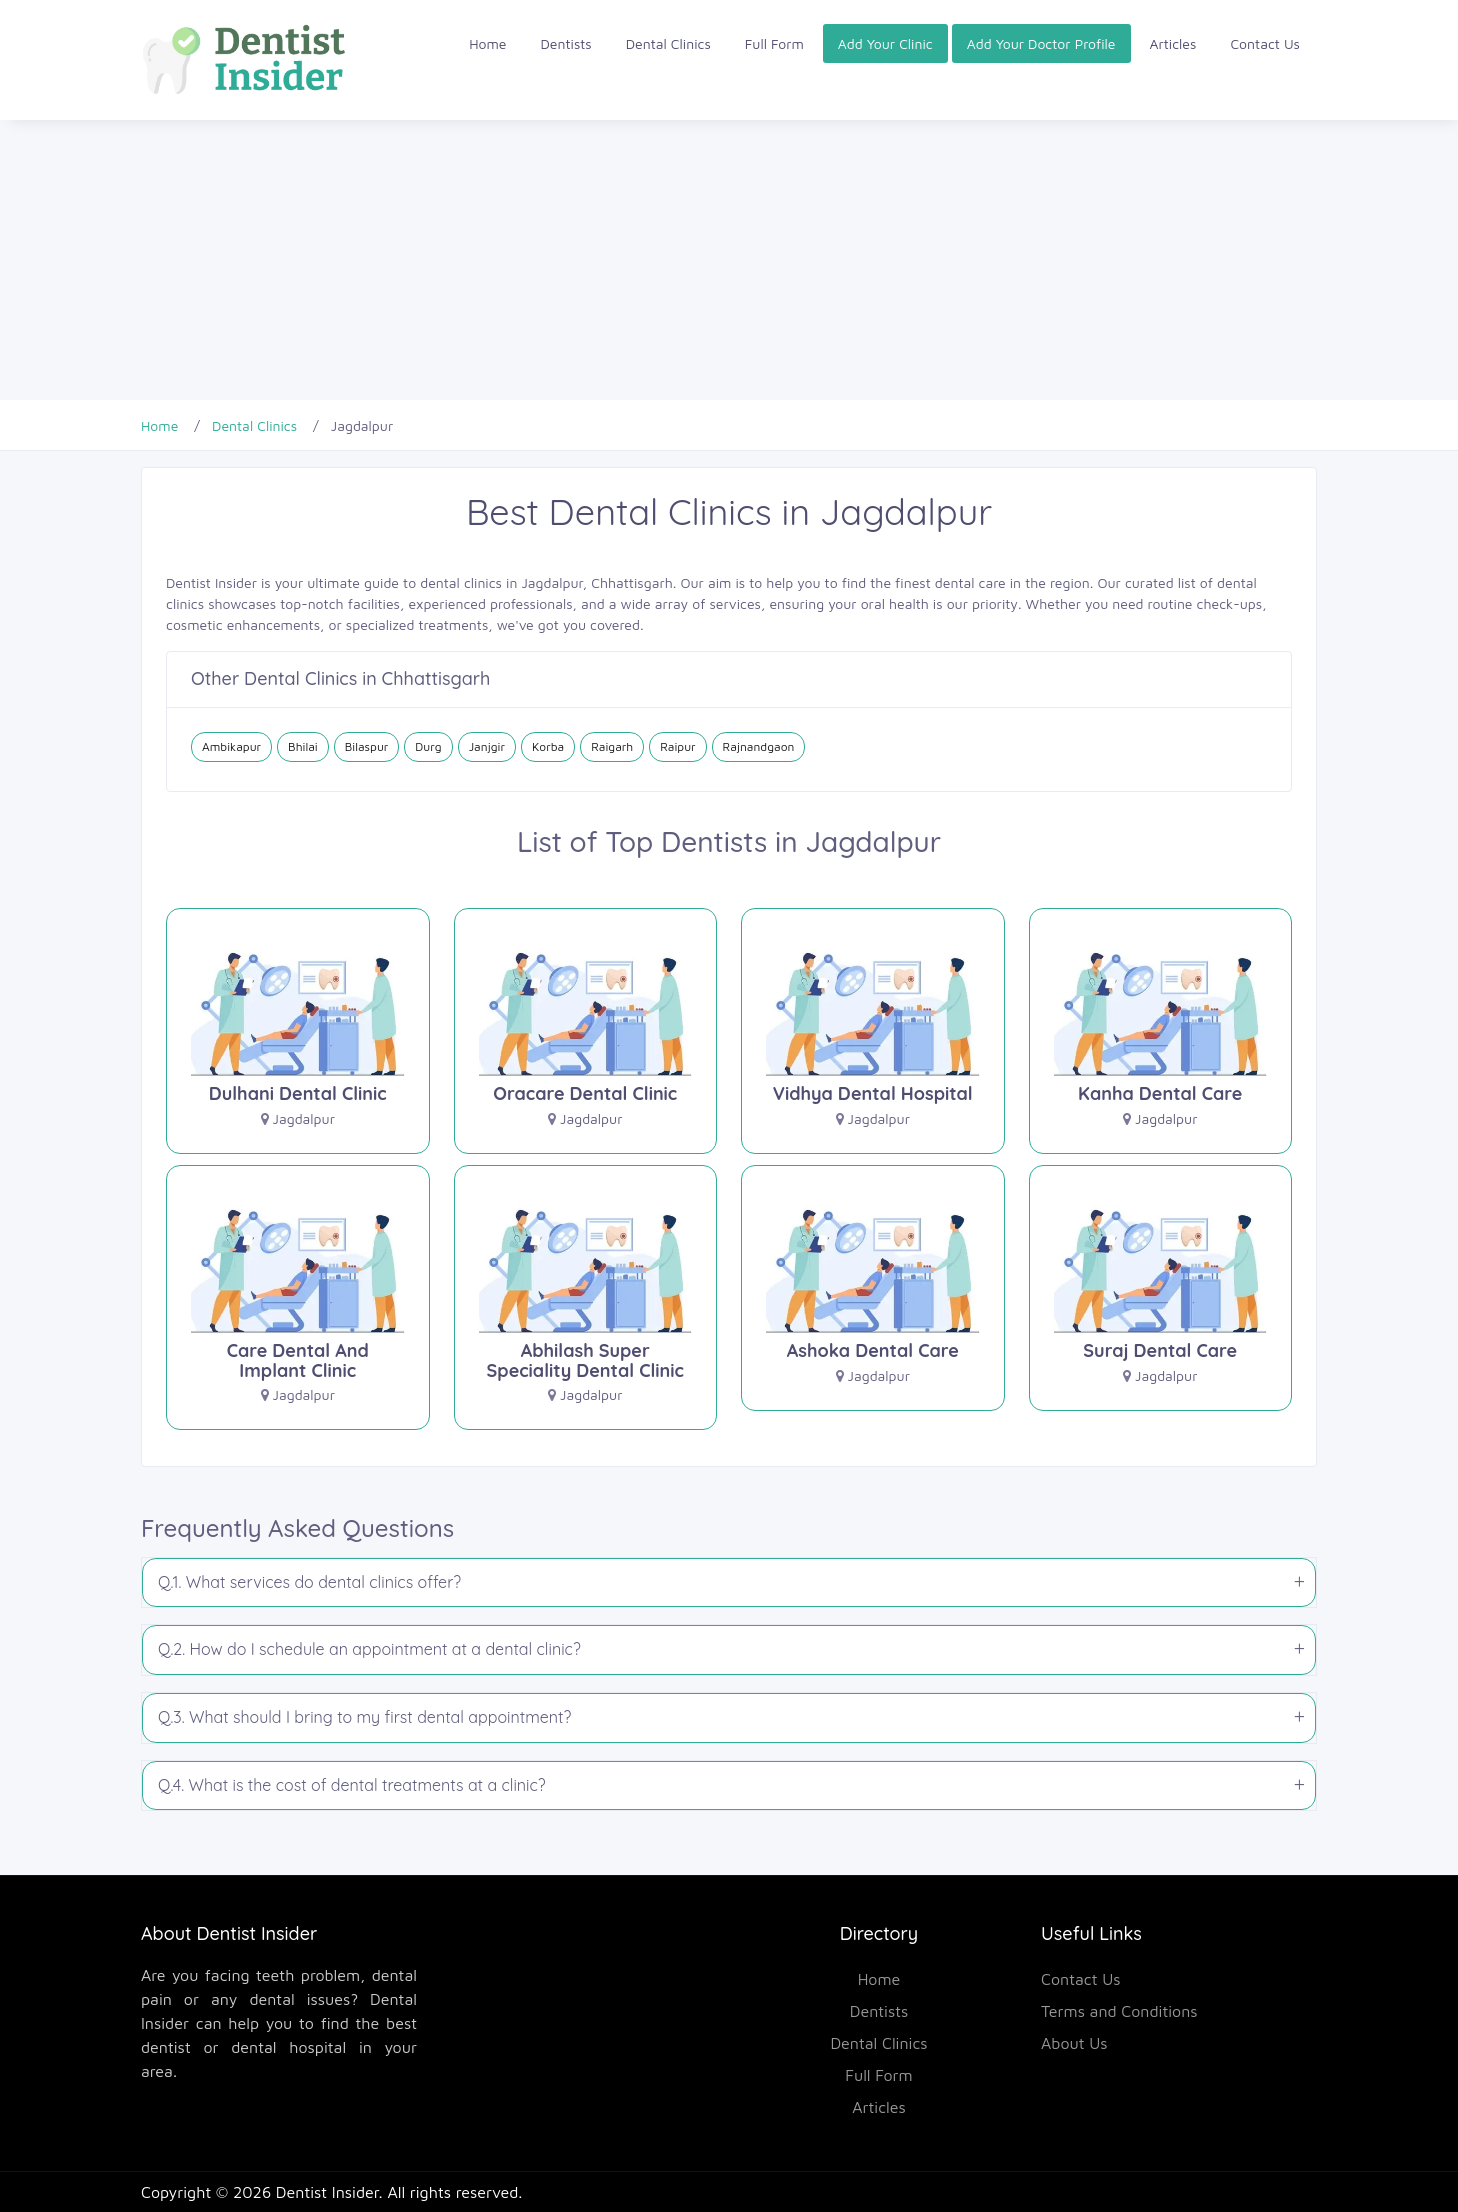  Describe the element at coordinates (885, 43) in the screenshot. I see `Add Your Clinic` at that location.